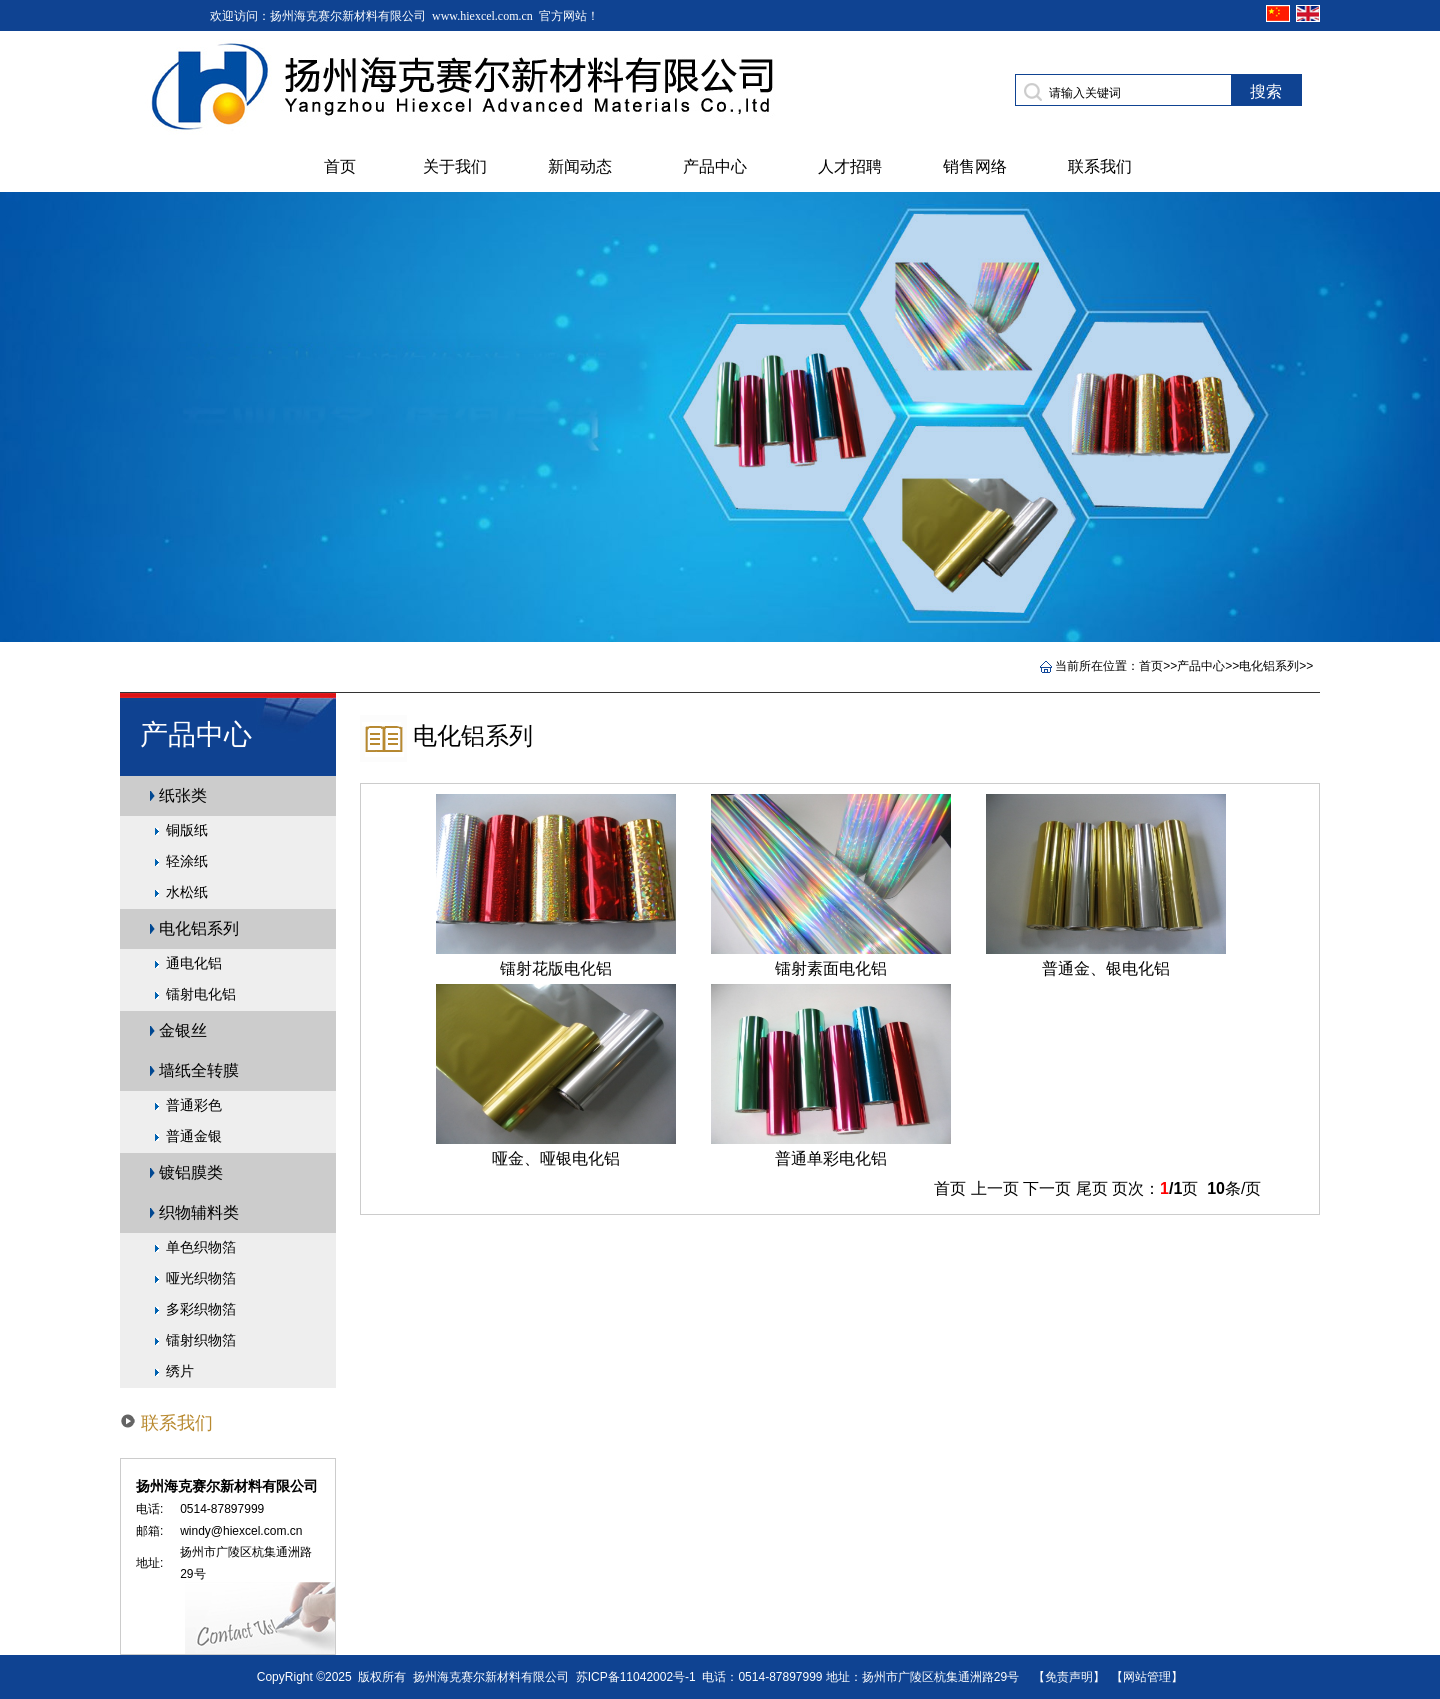 Image resolution: width=1440 pixels, height=1699 pixels. Describe the element at coordinates (201, 1247) in the screenshot. I see `单色织物箔` at that location.